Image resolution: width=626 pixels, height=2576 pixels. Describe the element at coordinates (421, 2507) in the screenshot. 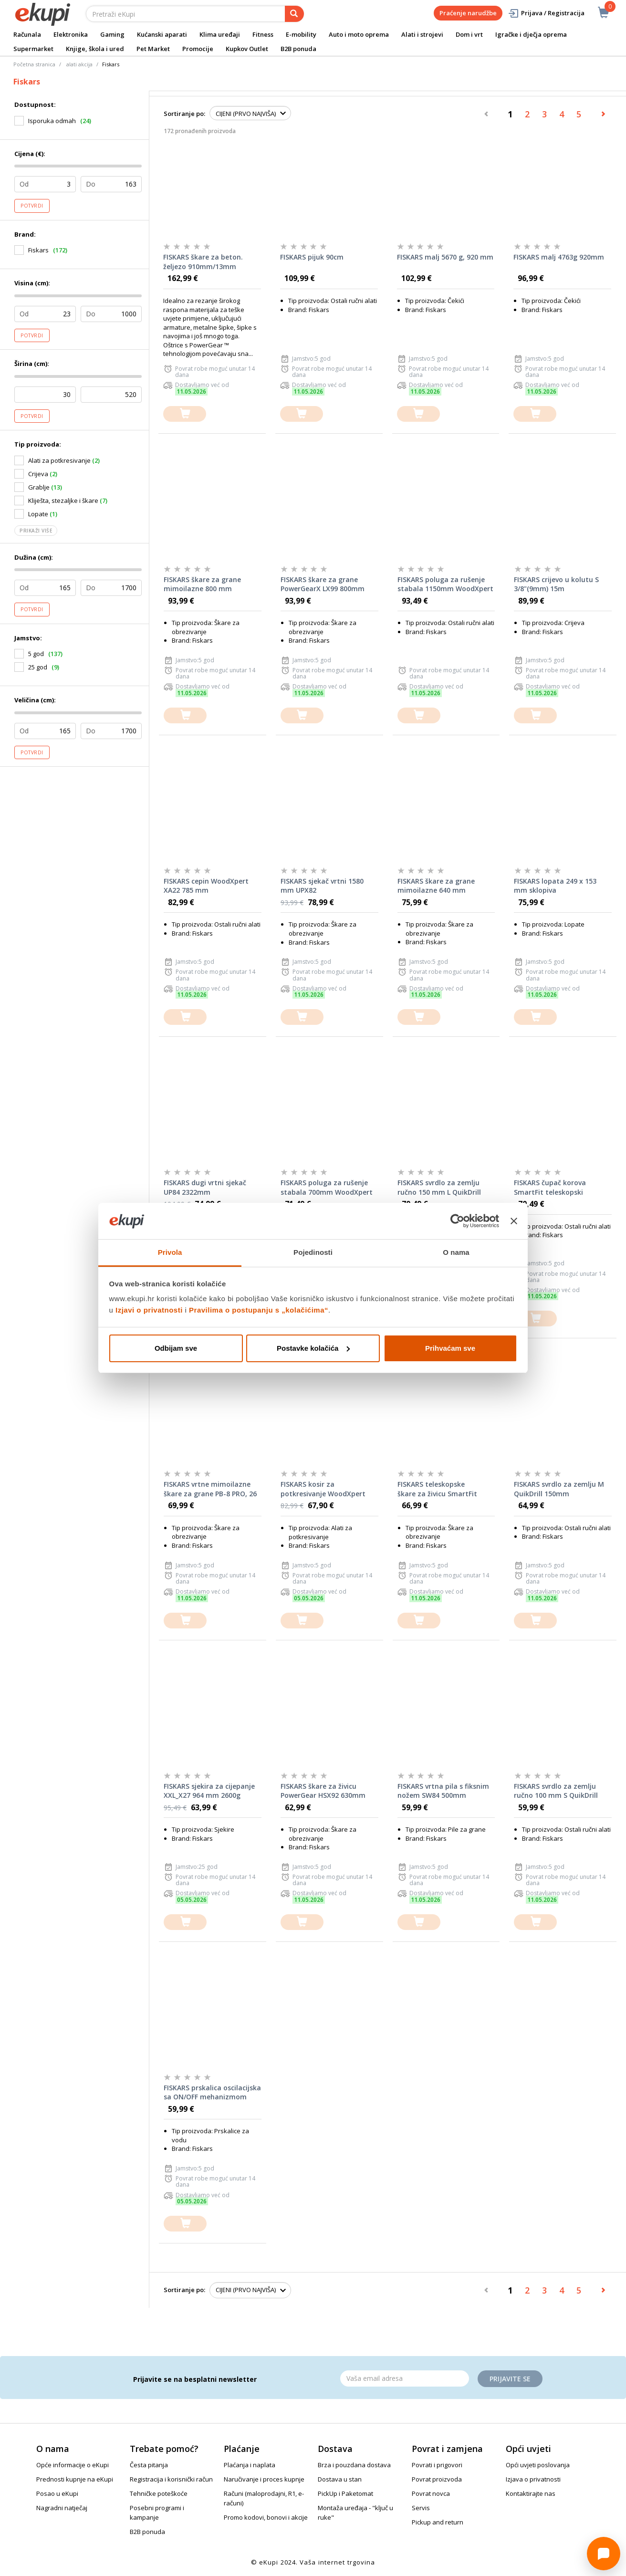

I see `Servis` at that location.